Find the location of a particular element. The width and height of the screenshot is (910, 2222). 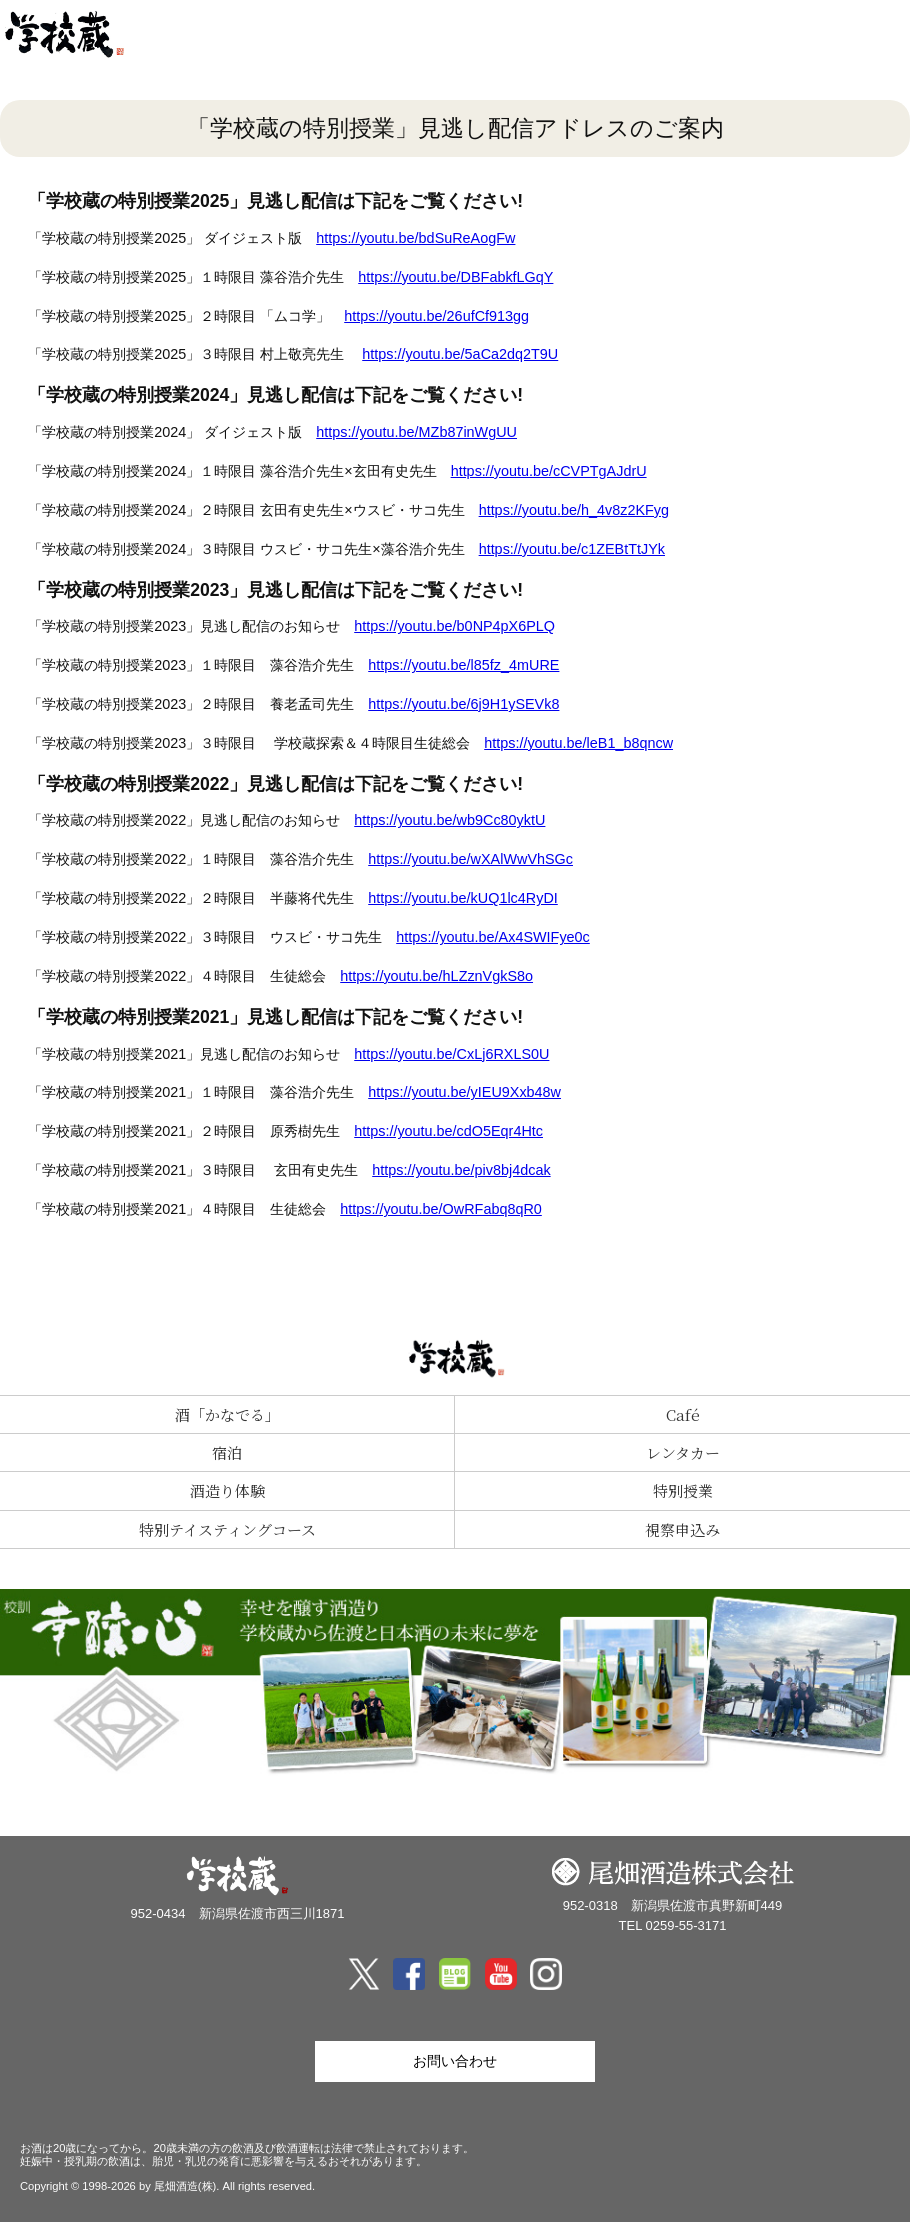

https://youtu.be/26ufCf913gg is located at coordinates (436, 316).